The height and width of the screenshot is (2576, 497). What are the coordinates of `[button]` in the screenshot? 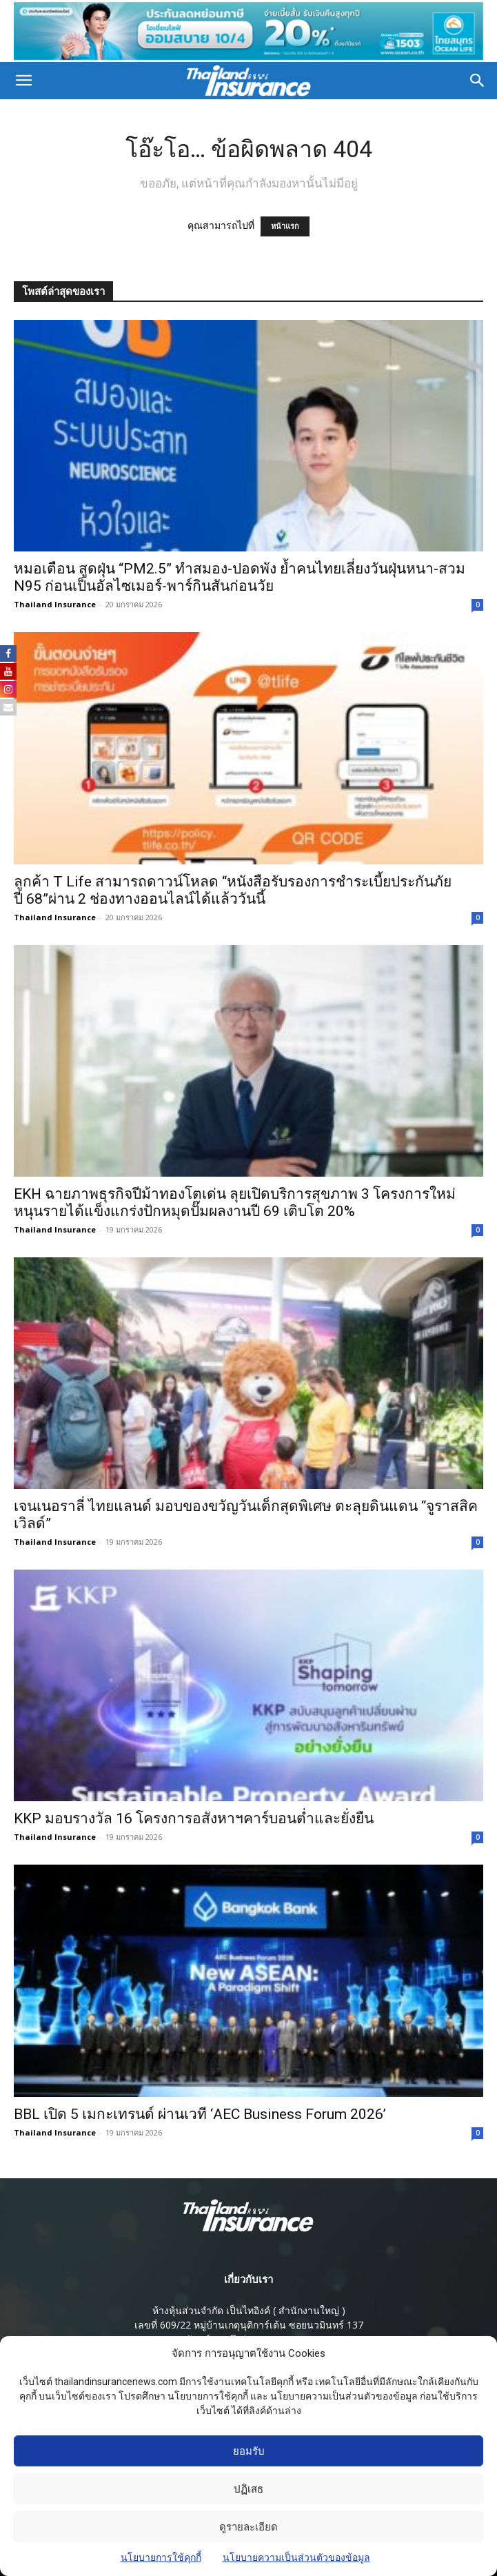 It's located at (23, 76).